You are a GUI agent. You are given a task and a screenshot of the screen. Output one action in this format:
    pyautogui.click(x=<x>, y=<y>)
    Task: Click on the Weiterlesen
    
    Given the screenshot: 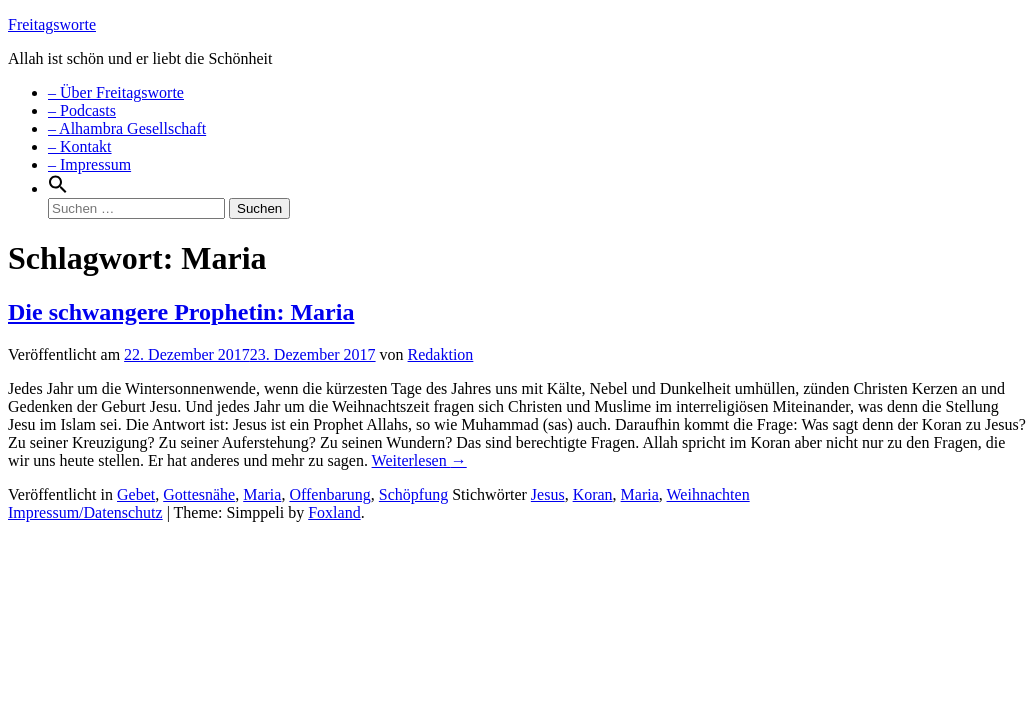 What is the action you would take?
    pyautogui.click(x=419, y=460)
    